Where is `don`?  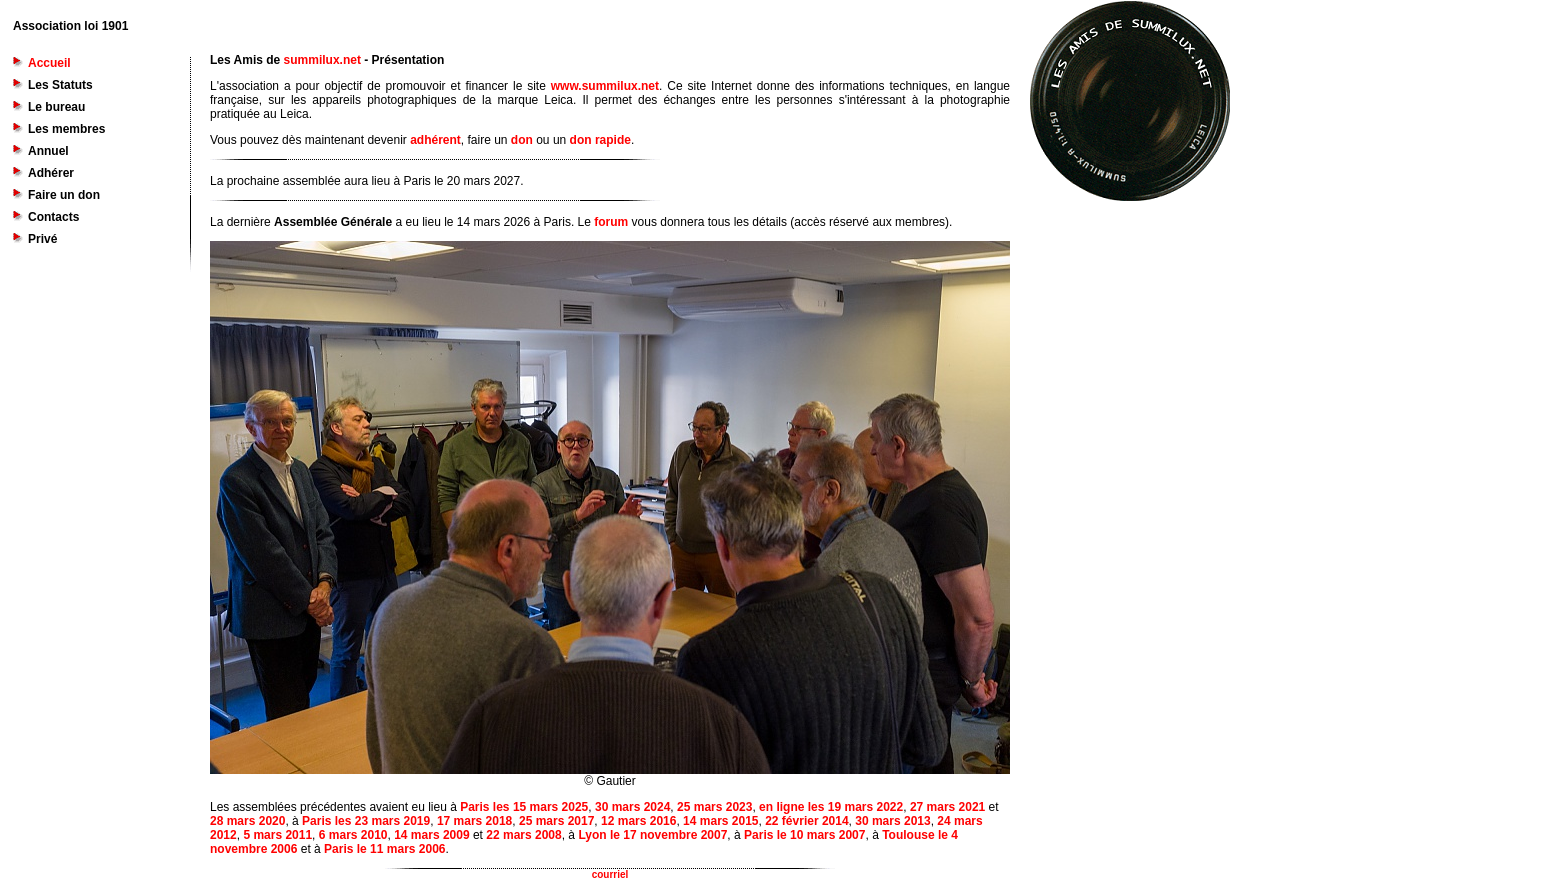
don is located at coordinates (522, 140).